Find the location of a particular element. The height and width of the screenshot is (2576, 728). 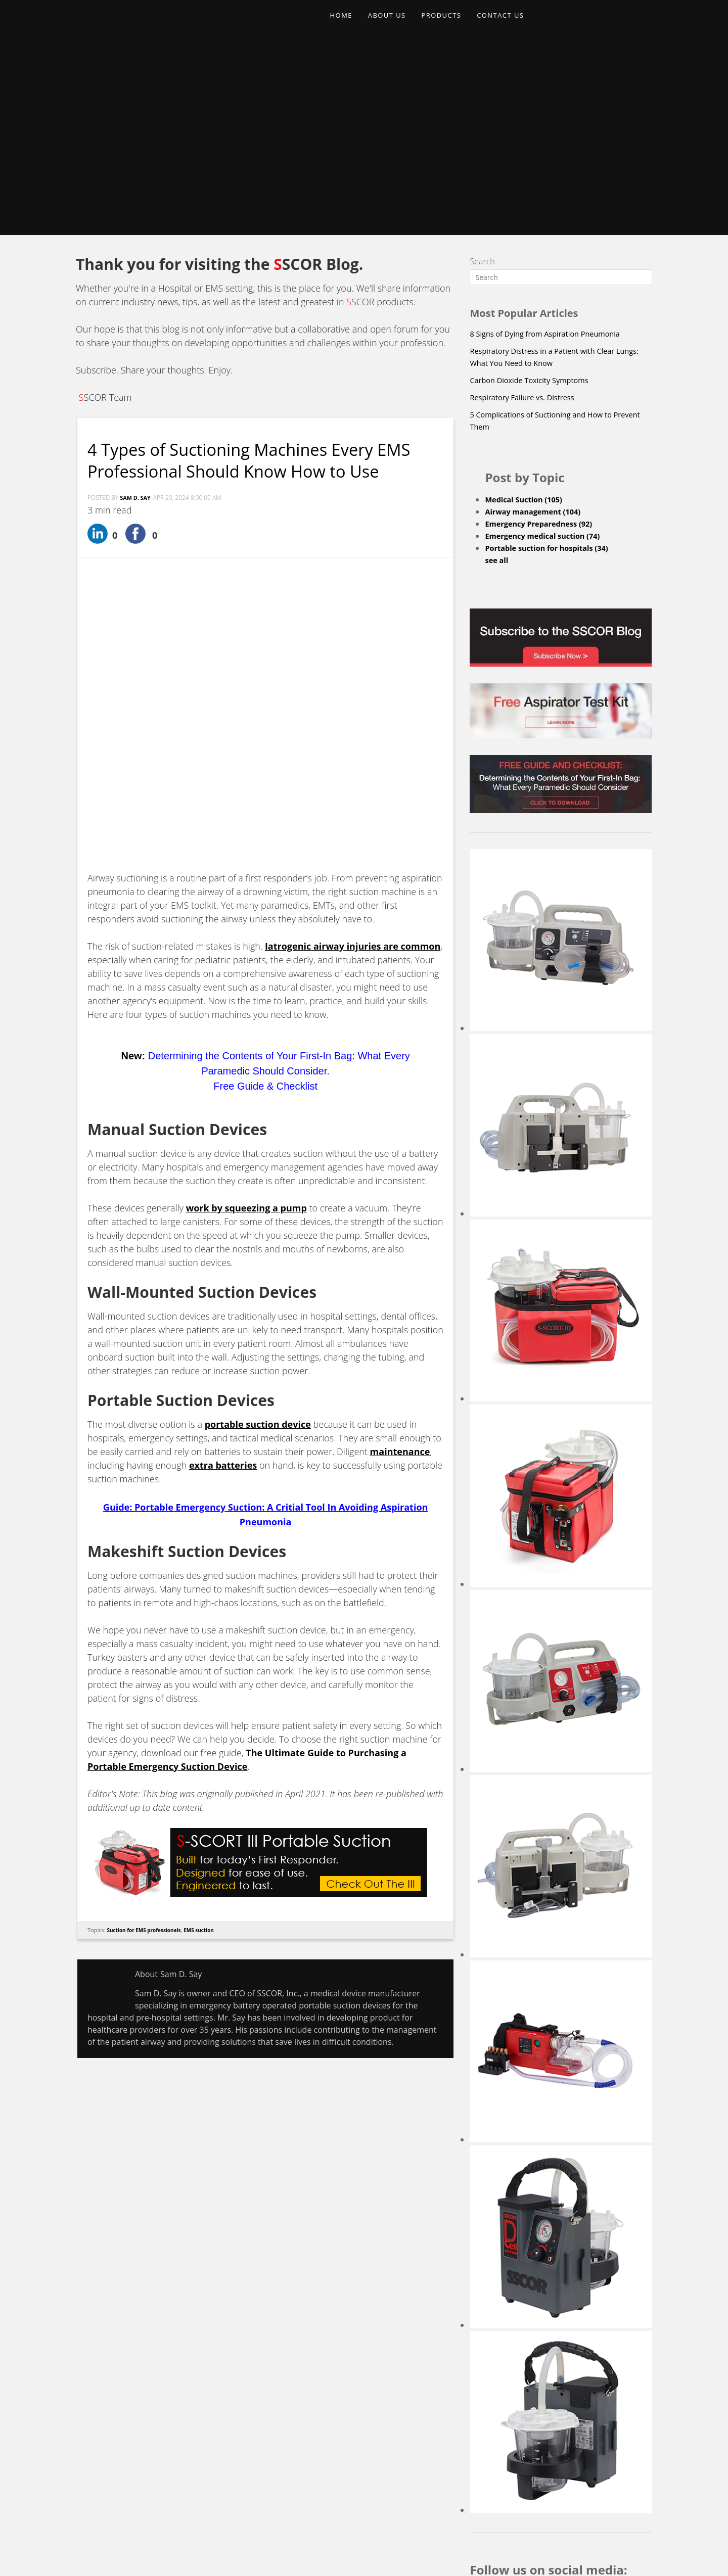

Sam D. Say is located at coordinates (137, 337).